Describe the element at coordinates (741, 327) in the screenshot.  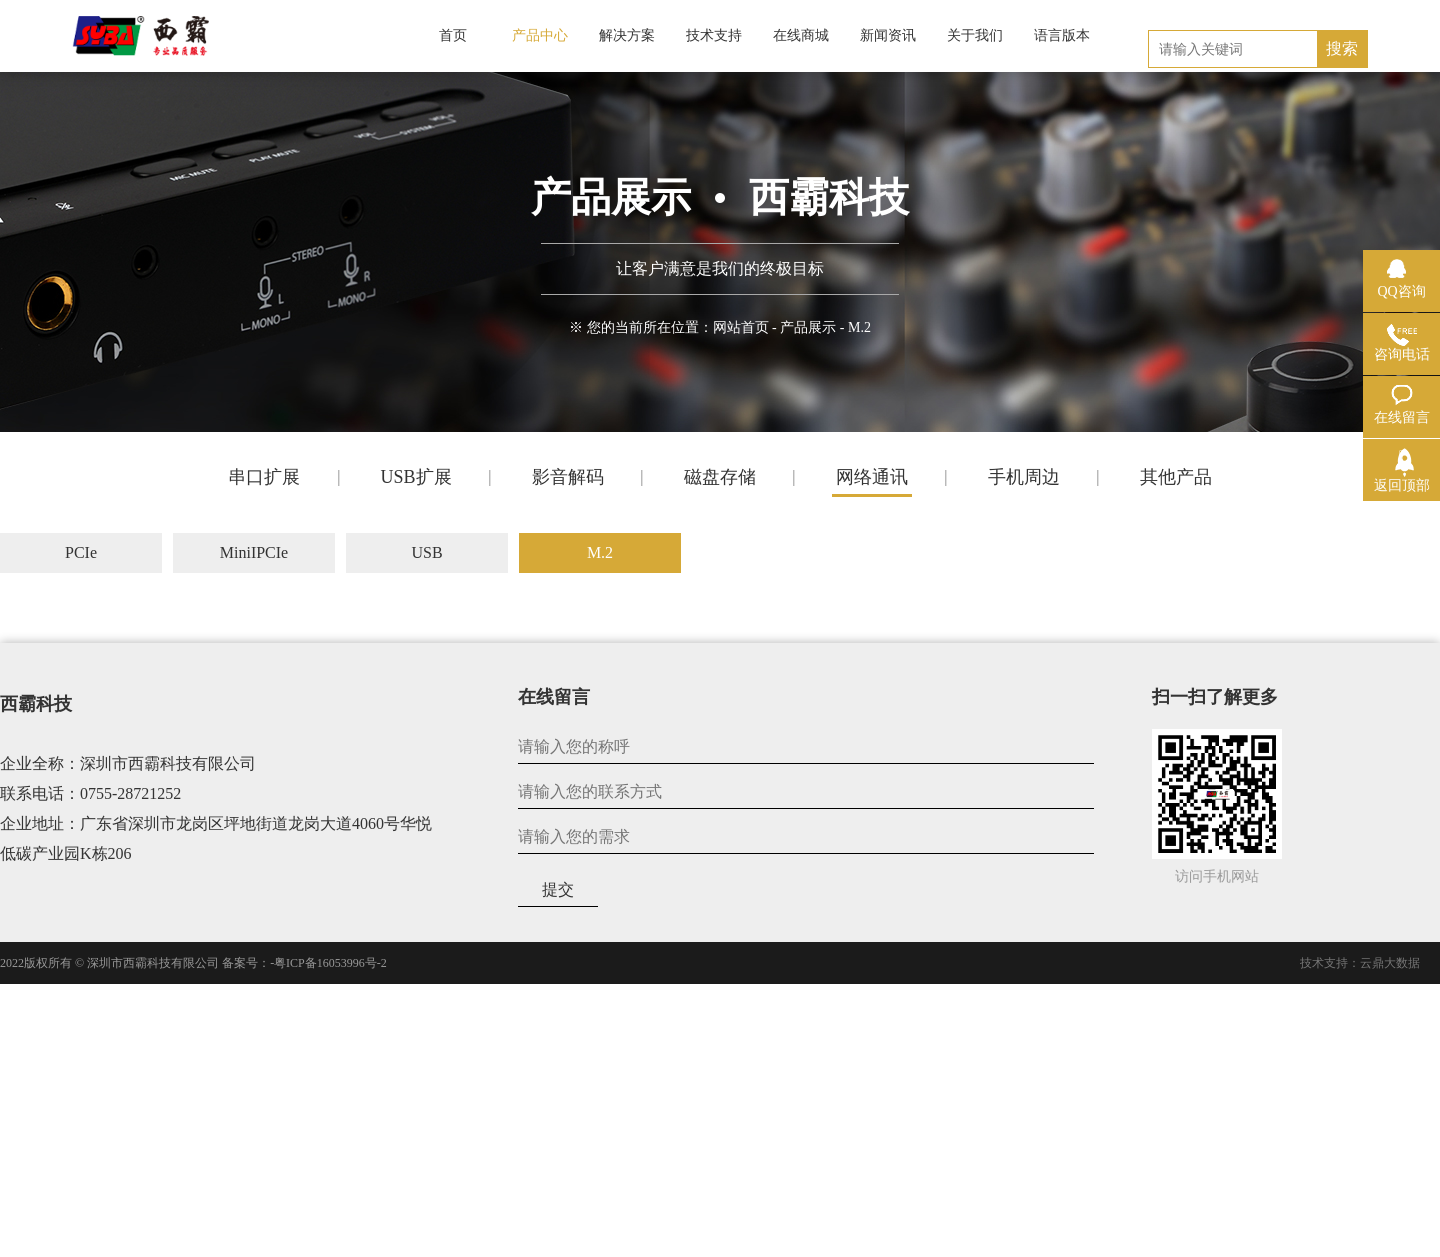
I see `网站首页` at that location.